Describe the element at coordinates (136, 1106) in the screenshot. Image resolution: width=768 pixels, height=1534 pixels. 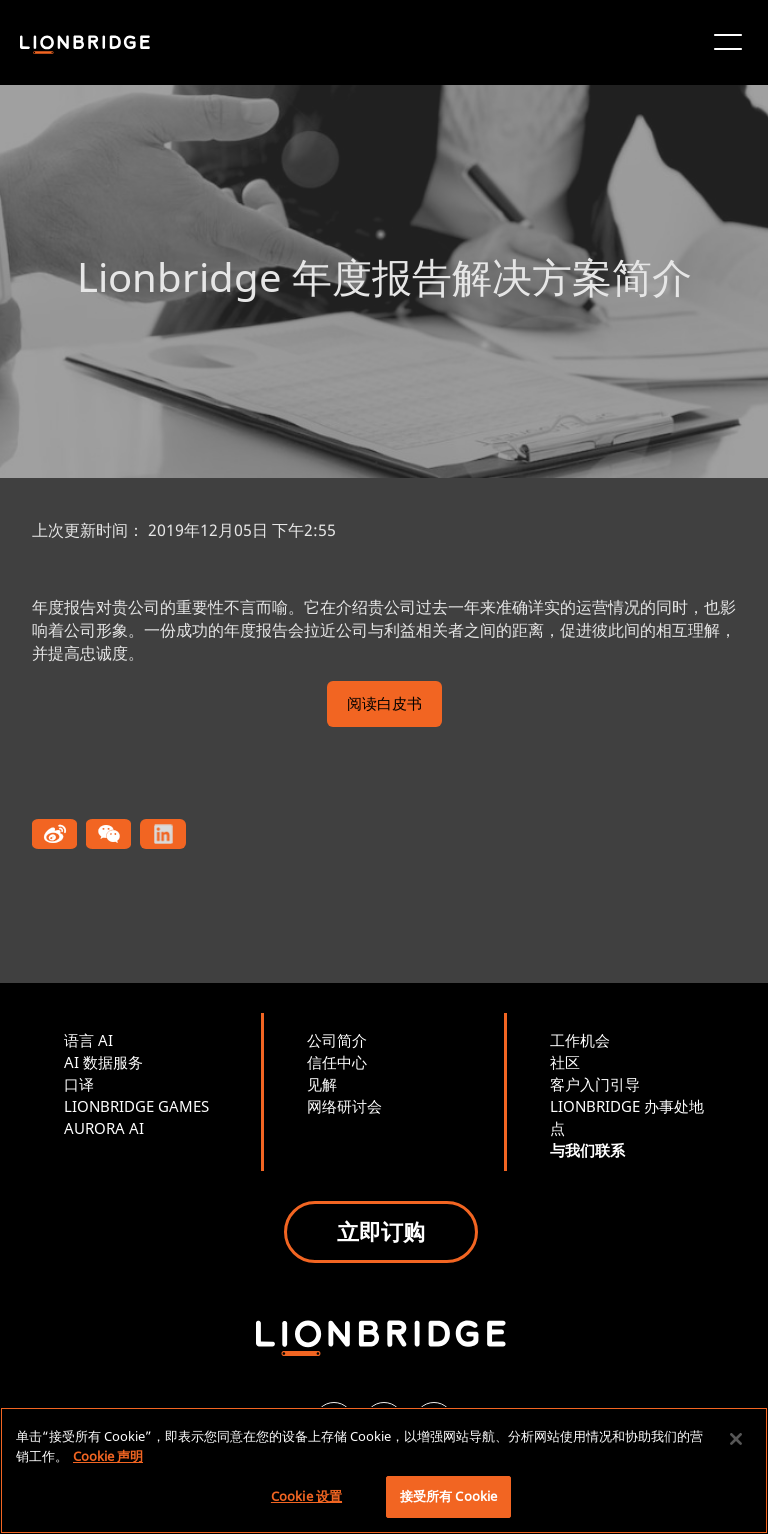
I see `LIONBRIDGE GAMES` at that location.